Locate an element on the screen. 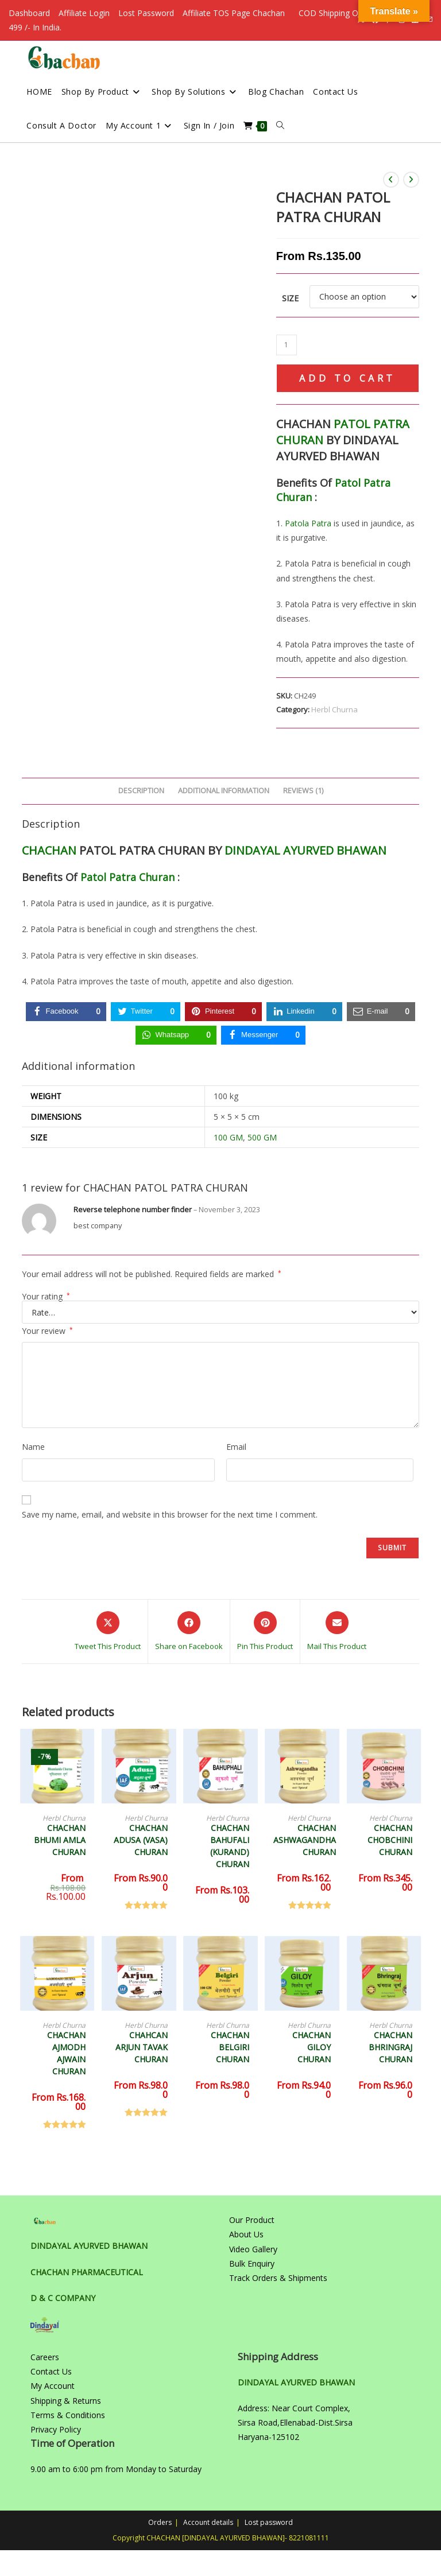 This screenshot has height=2576, width=441. Lost Password is located at coordinates (146, 12).